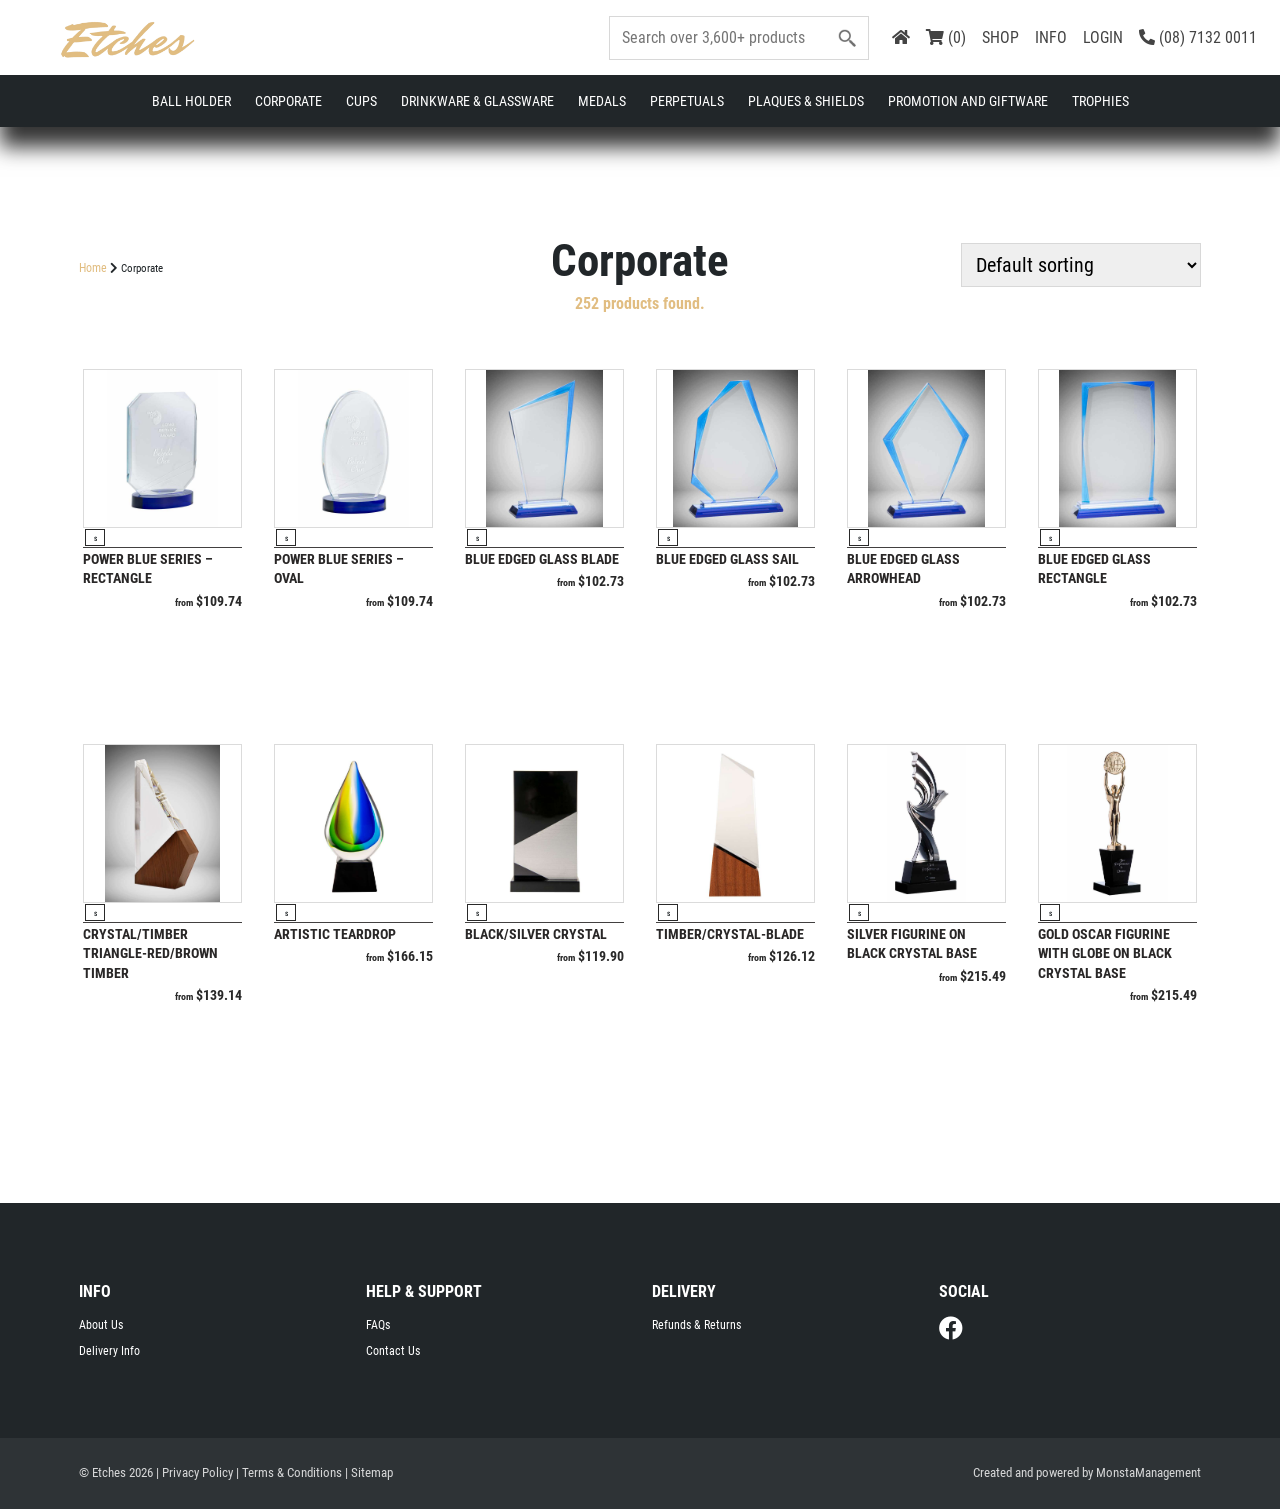  What do you see at coordinates (194, 1472) in the screenshot?
I see `| Privacy Policy` at bounding box center [194, 1472].